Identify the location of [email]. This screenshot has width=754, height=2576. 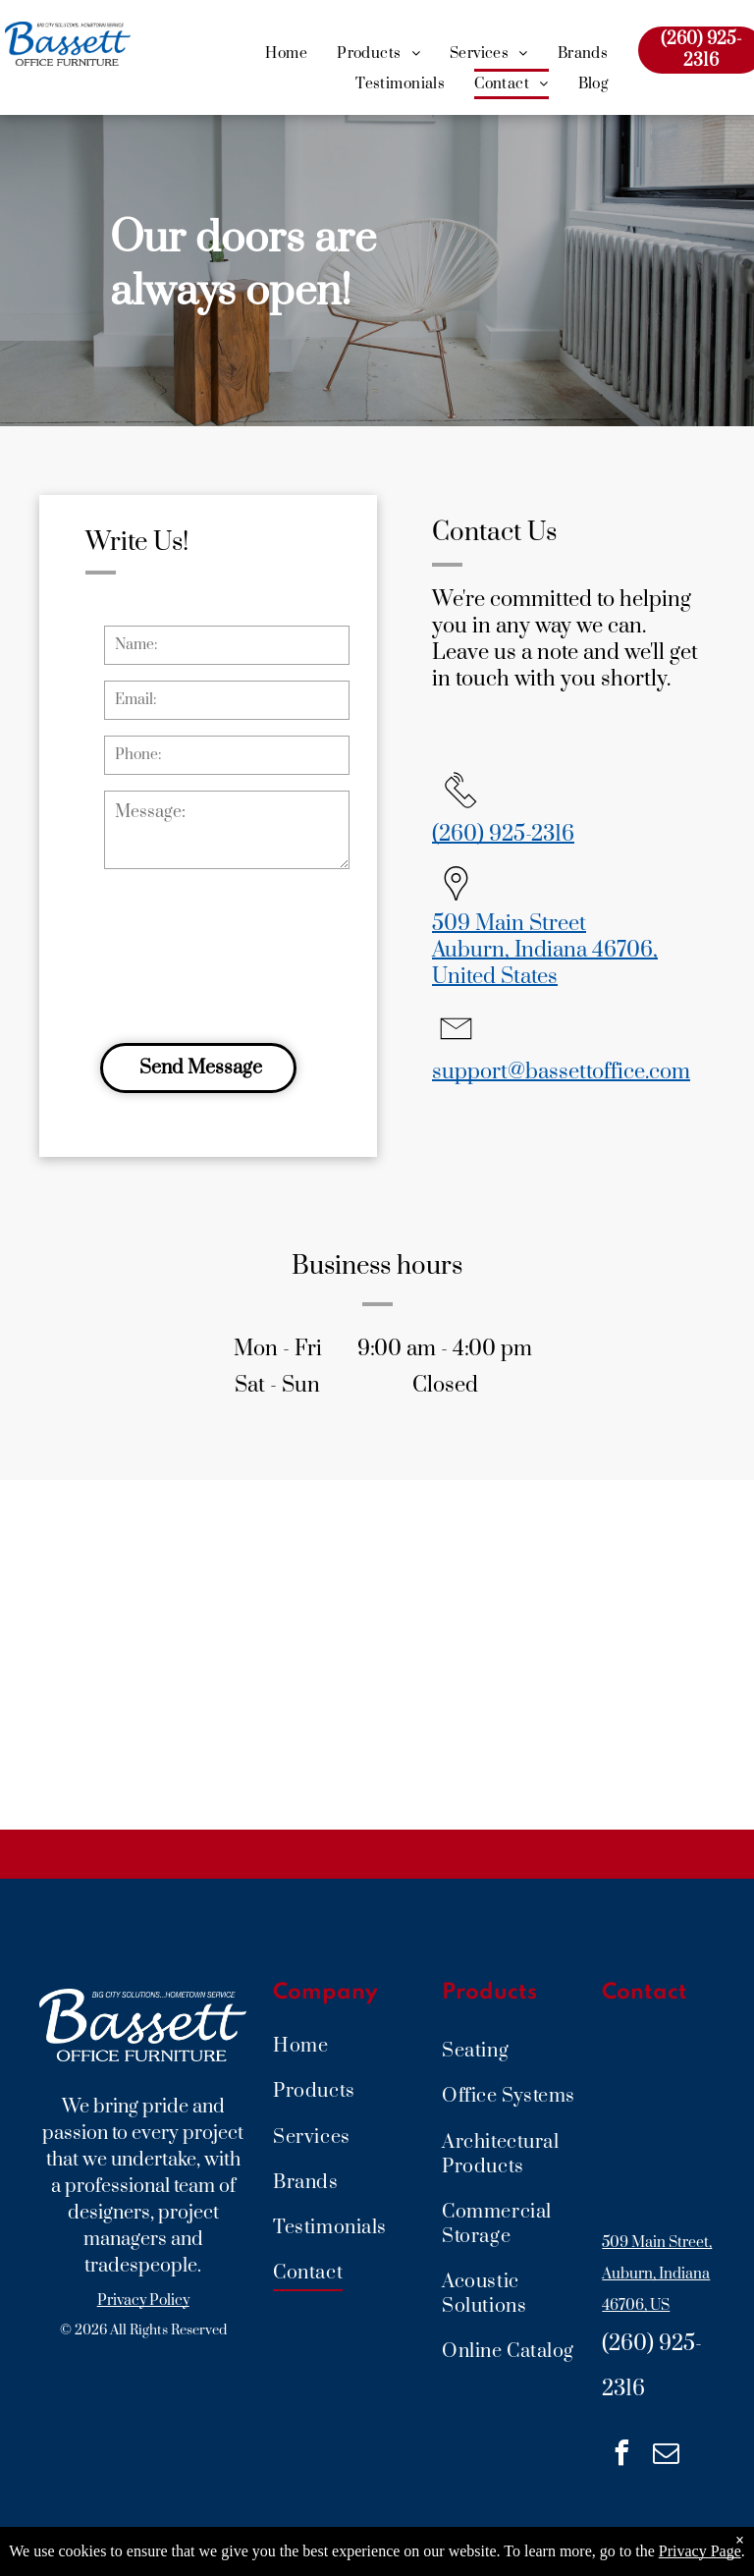
(665, 2456).